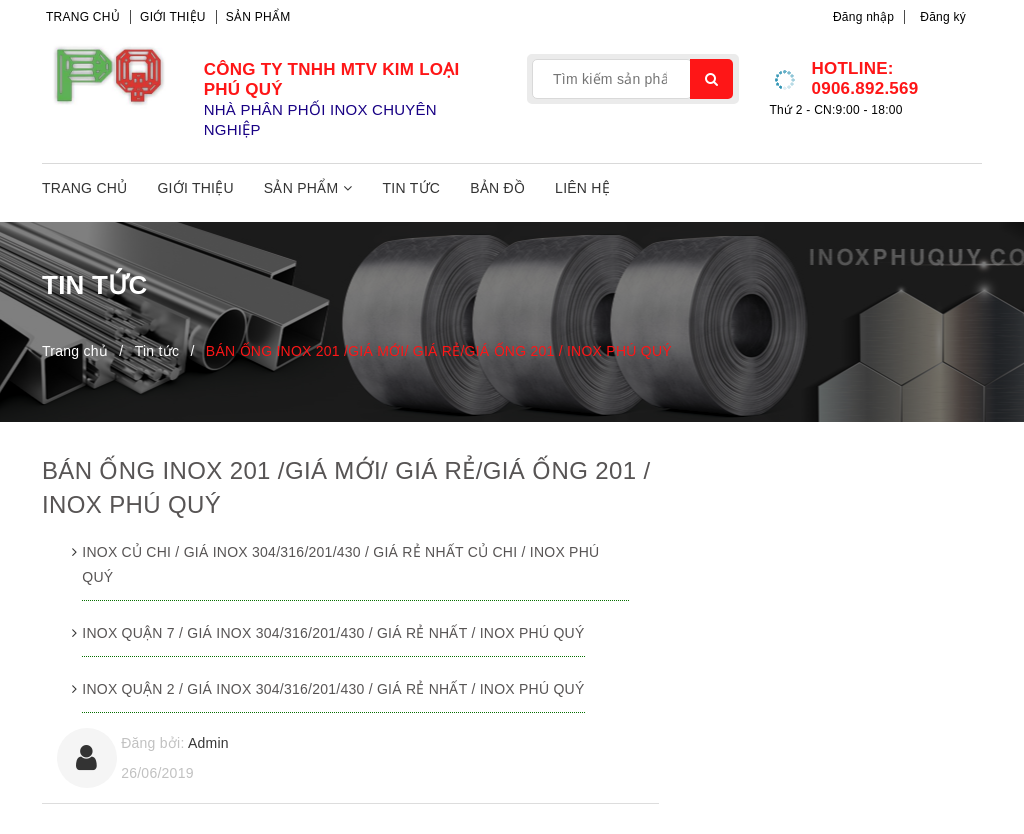 This screenshot has width=1024, height=834. I want to click on Sản phẩm, so click(258, 17).